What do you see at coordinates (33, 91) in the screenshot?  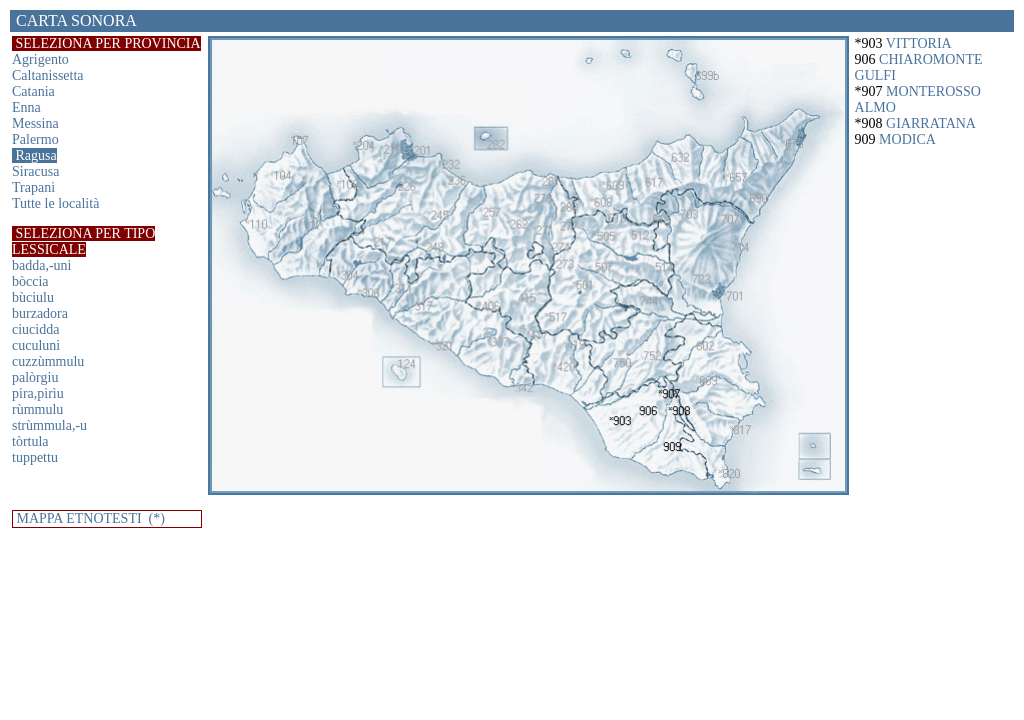 I see `Catania` at bounding box center [33, 91].